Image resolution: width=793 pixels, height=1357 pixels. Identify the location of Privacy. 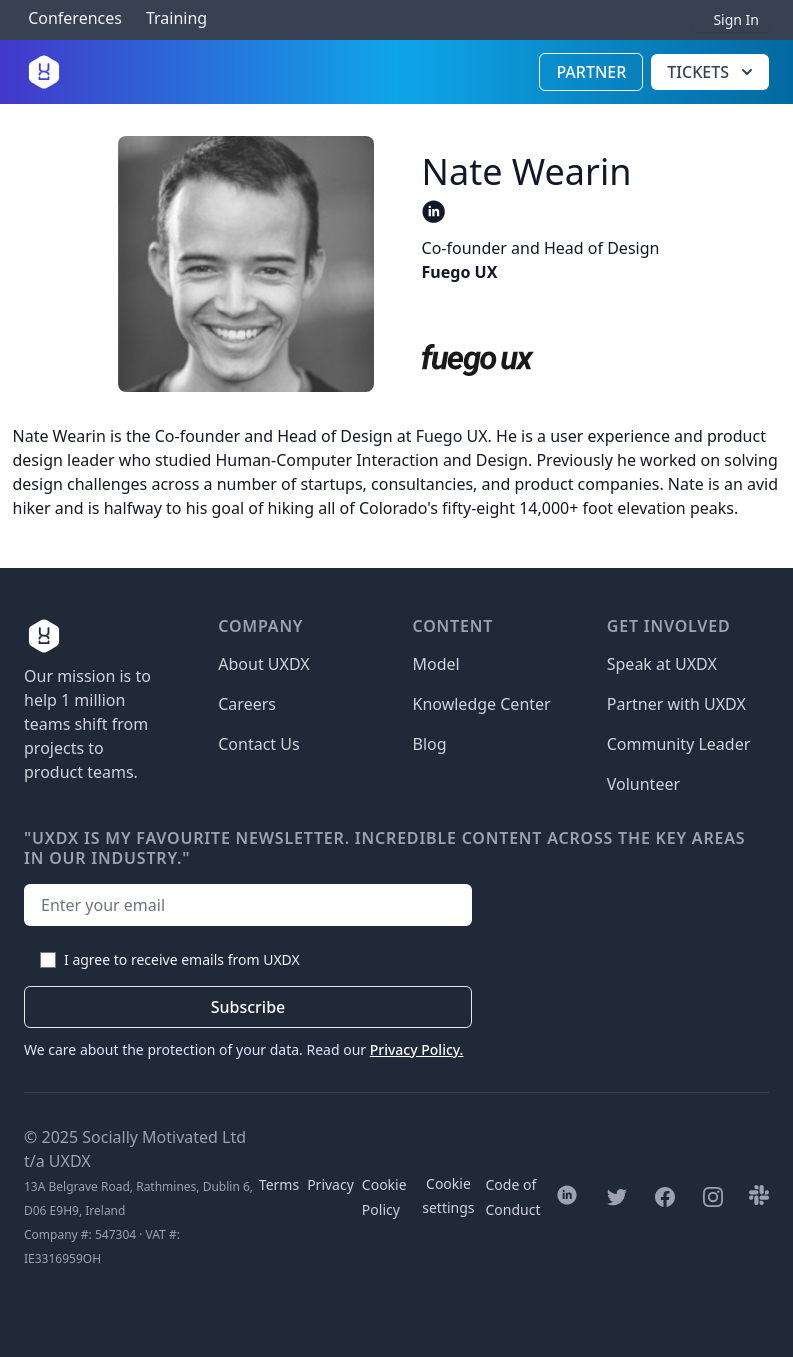
(330, 1184).